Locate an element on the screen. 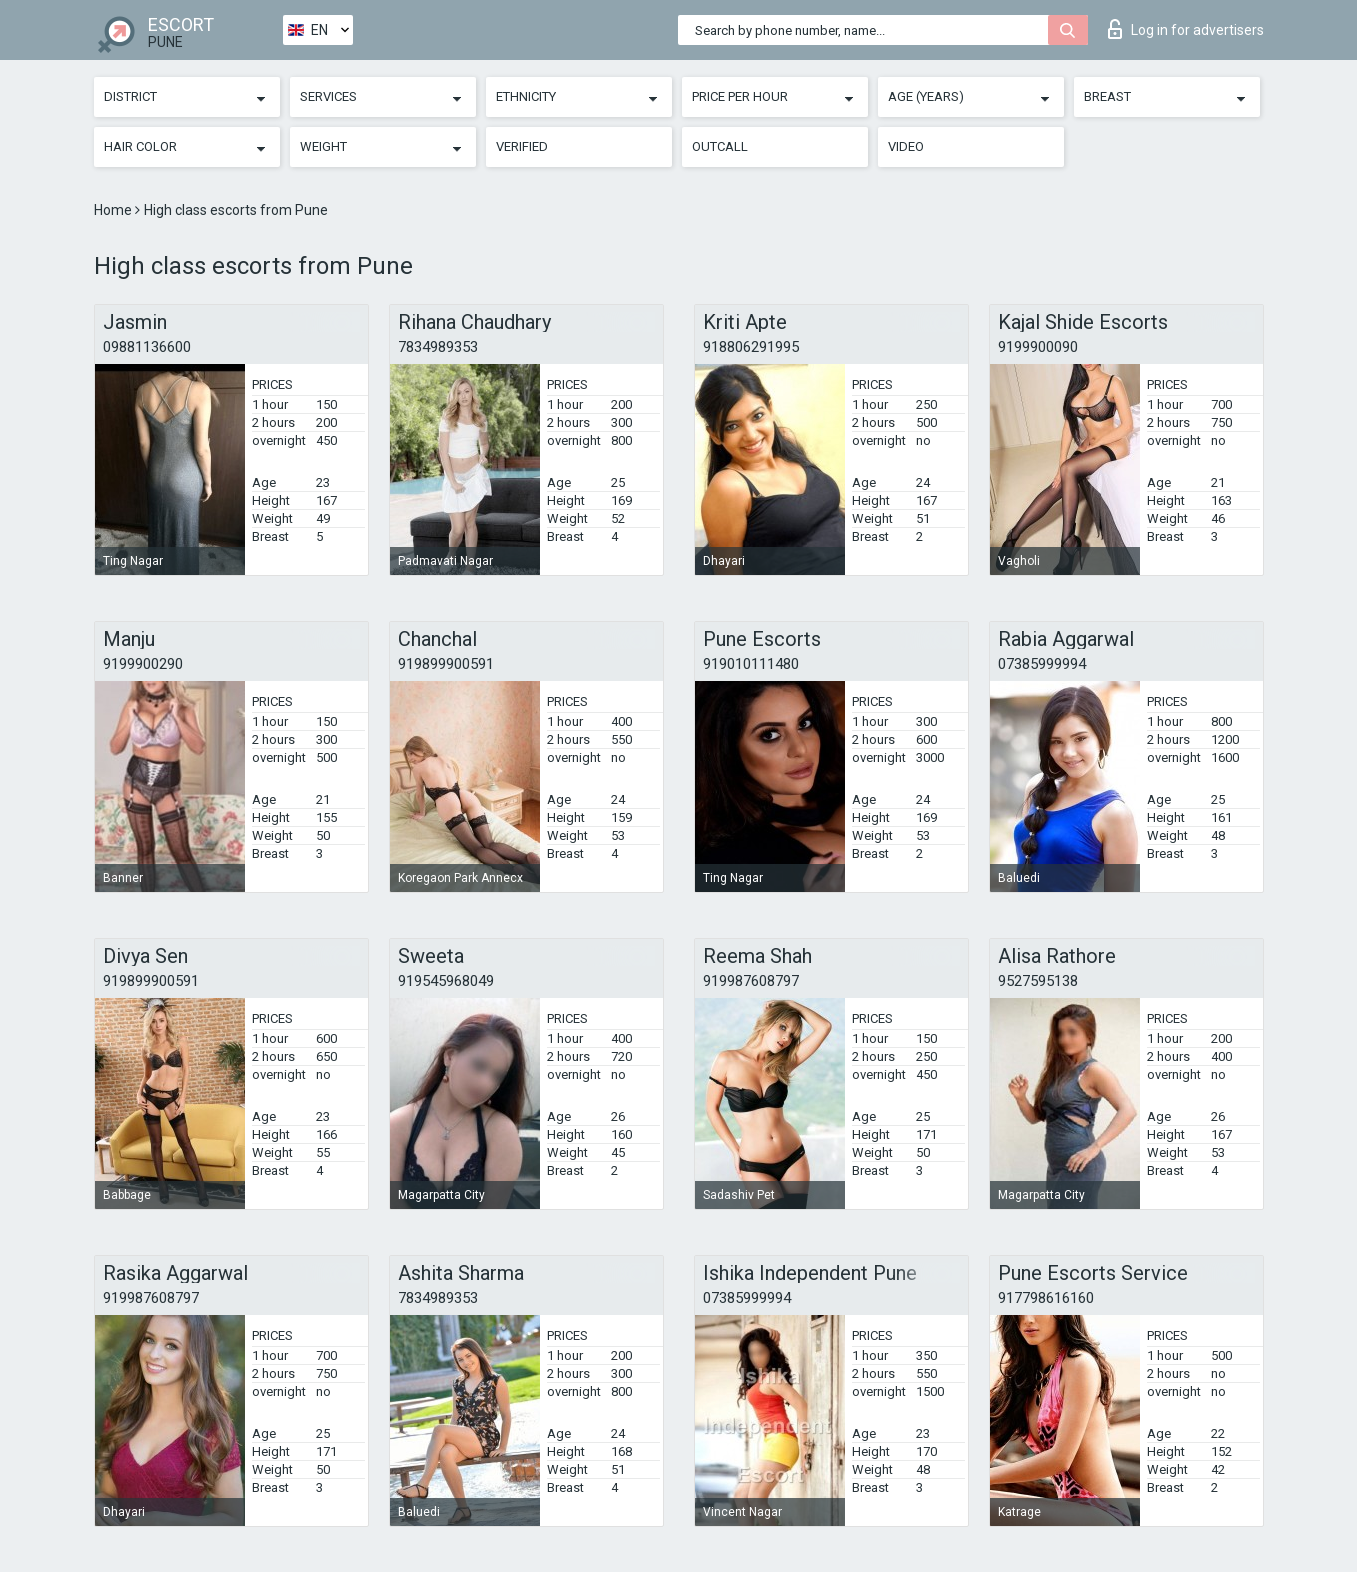 The image size is (1357, 1572). Home is located at coordinates (114, 210).